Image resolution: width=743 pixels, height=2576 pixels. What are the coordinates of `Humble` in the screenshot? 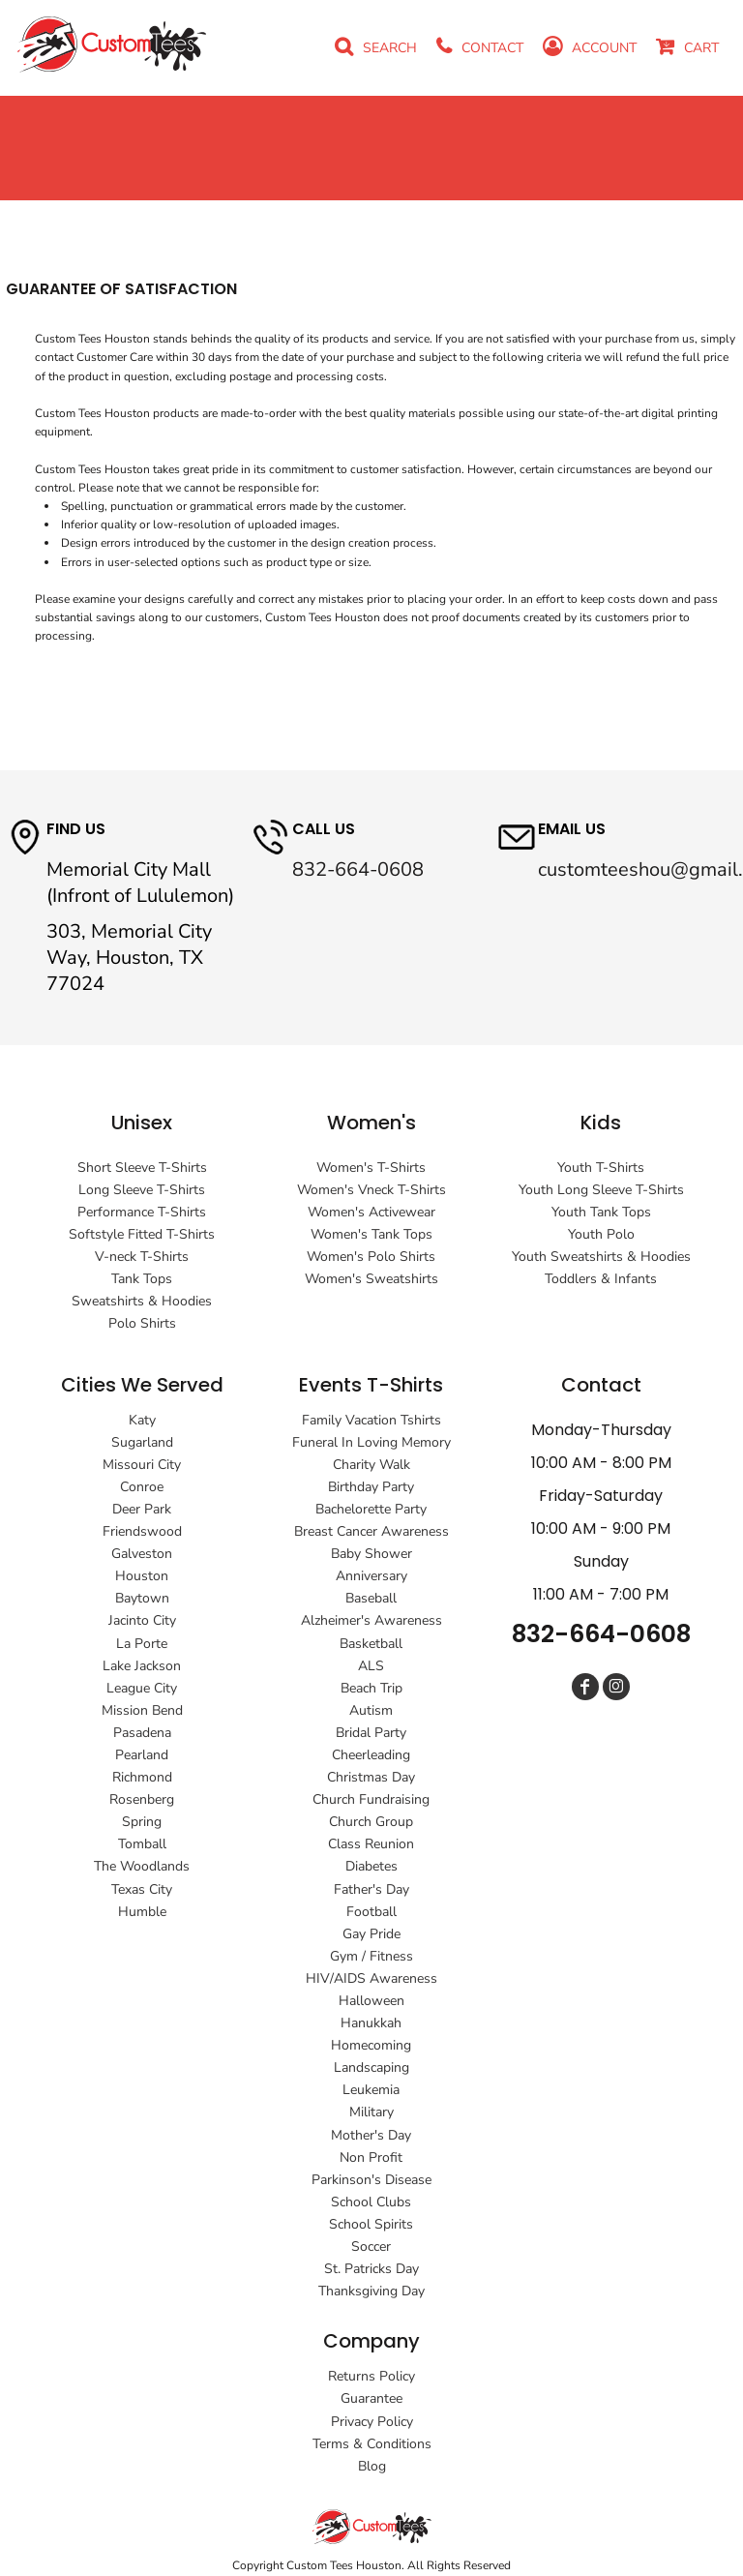 It's located at (142, 1911).